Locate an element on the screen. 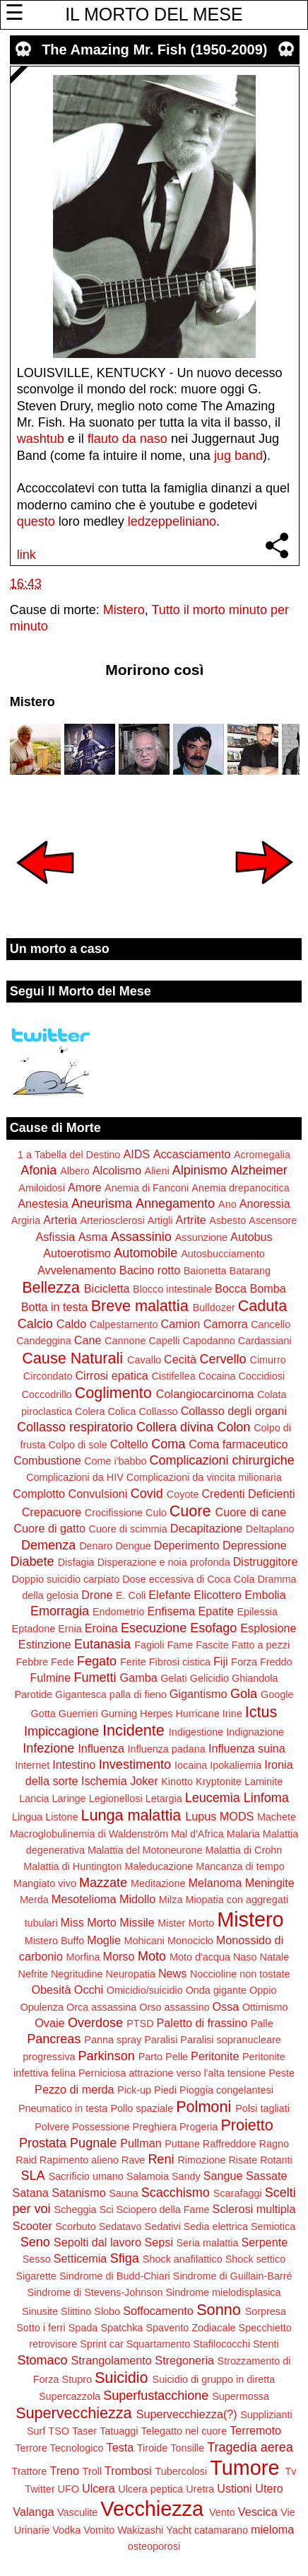 Image resolution: width=308 pixels, height=2576 pixels. Mal d'Africa is located at coordinates (197, 1833).